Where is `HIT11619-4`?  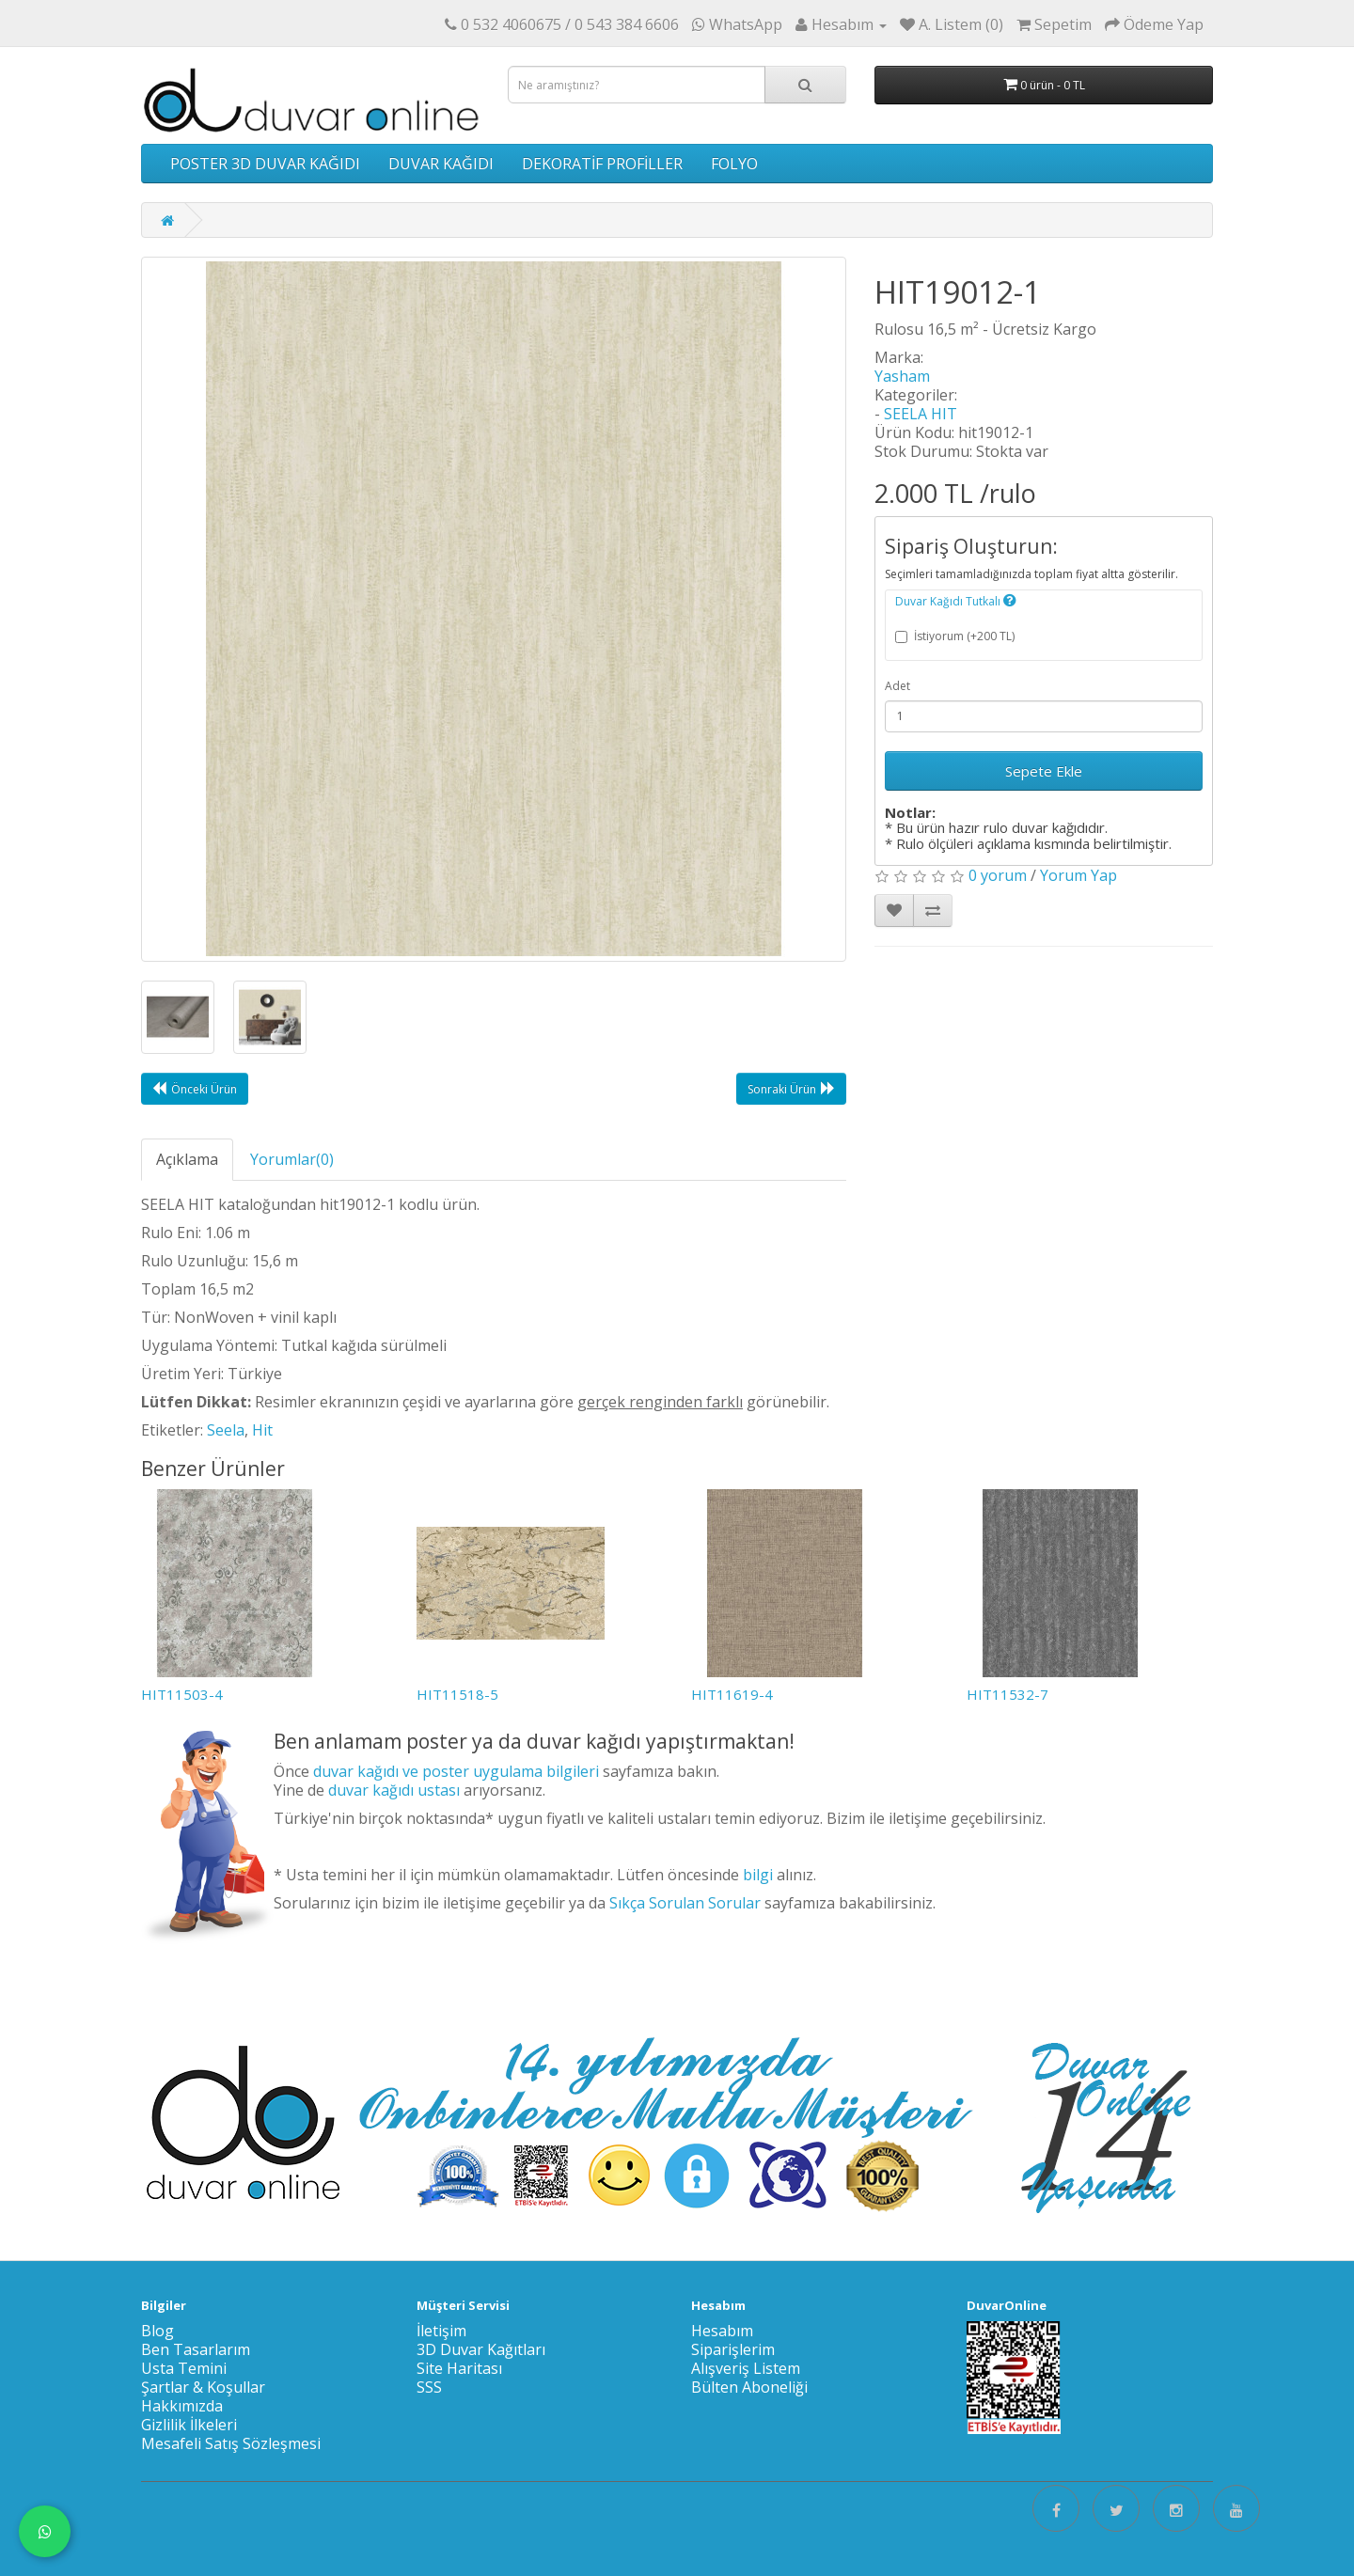
HIT11619-4 is located at coordinates (732, 1694).